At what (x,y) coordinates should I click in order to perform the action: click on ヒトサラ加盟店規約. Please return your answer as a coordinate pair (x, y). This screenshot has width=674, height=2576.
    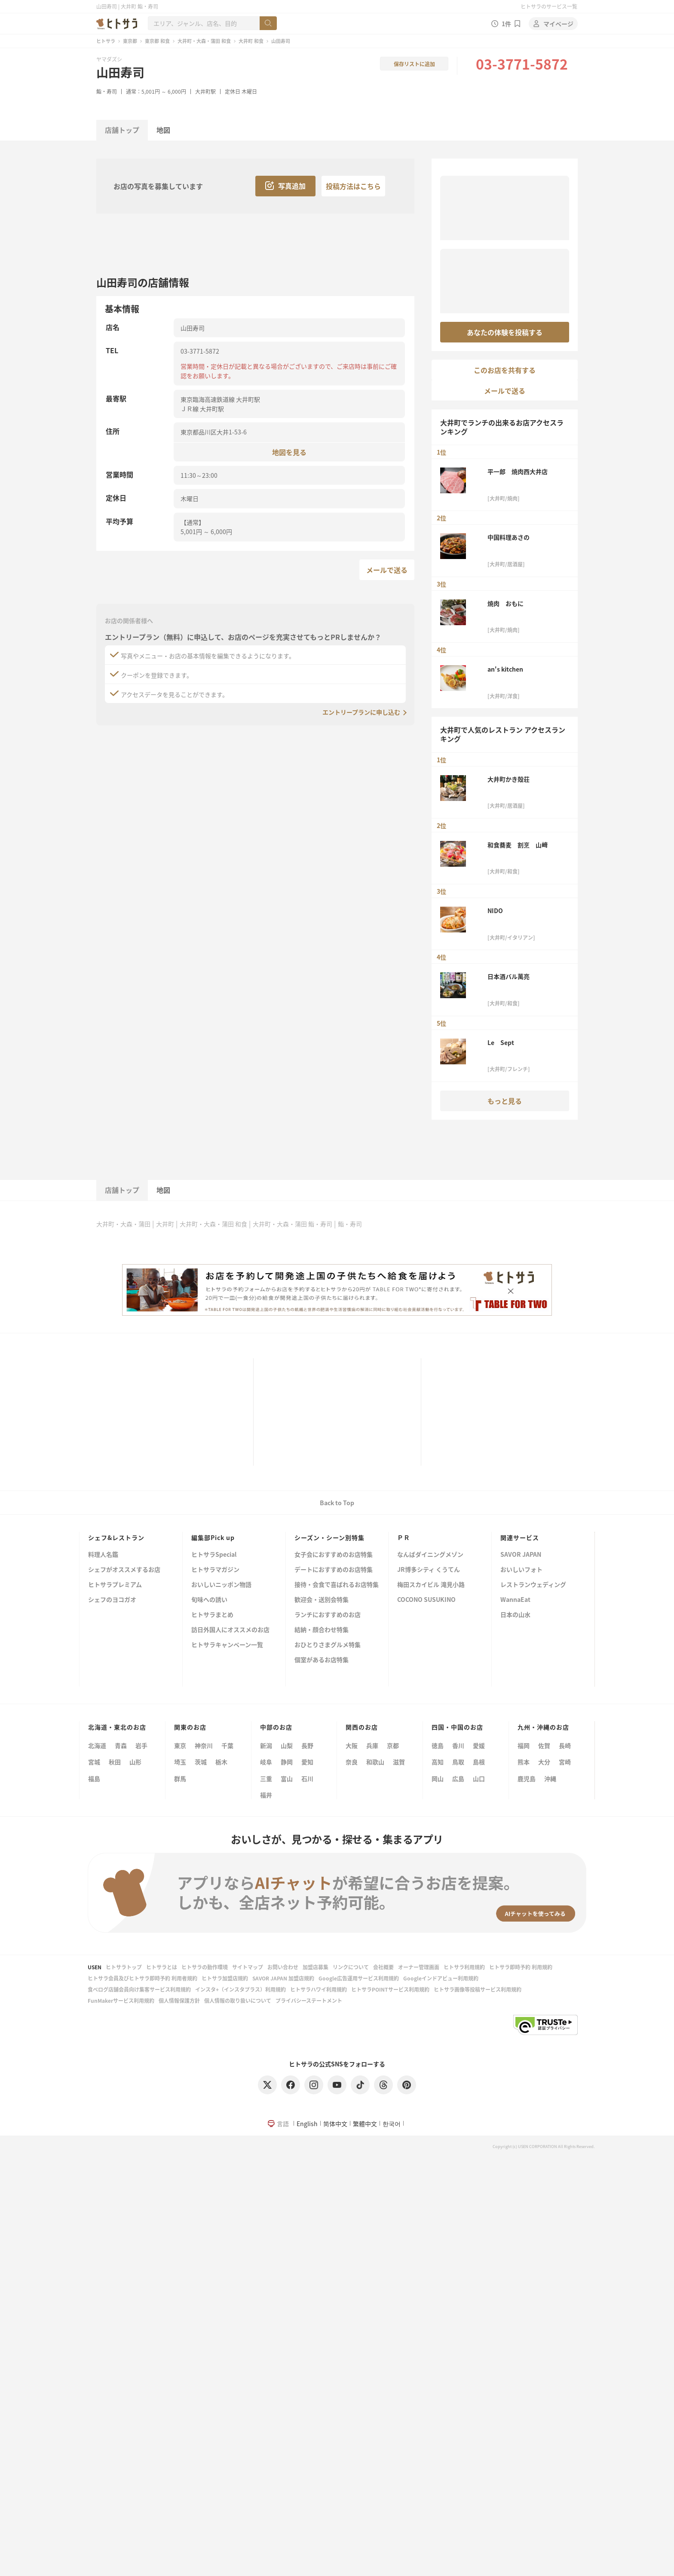
    Looking at the image, I should click on (225, 1978).